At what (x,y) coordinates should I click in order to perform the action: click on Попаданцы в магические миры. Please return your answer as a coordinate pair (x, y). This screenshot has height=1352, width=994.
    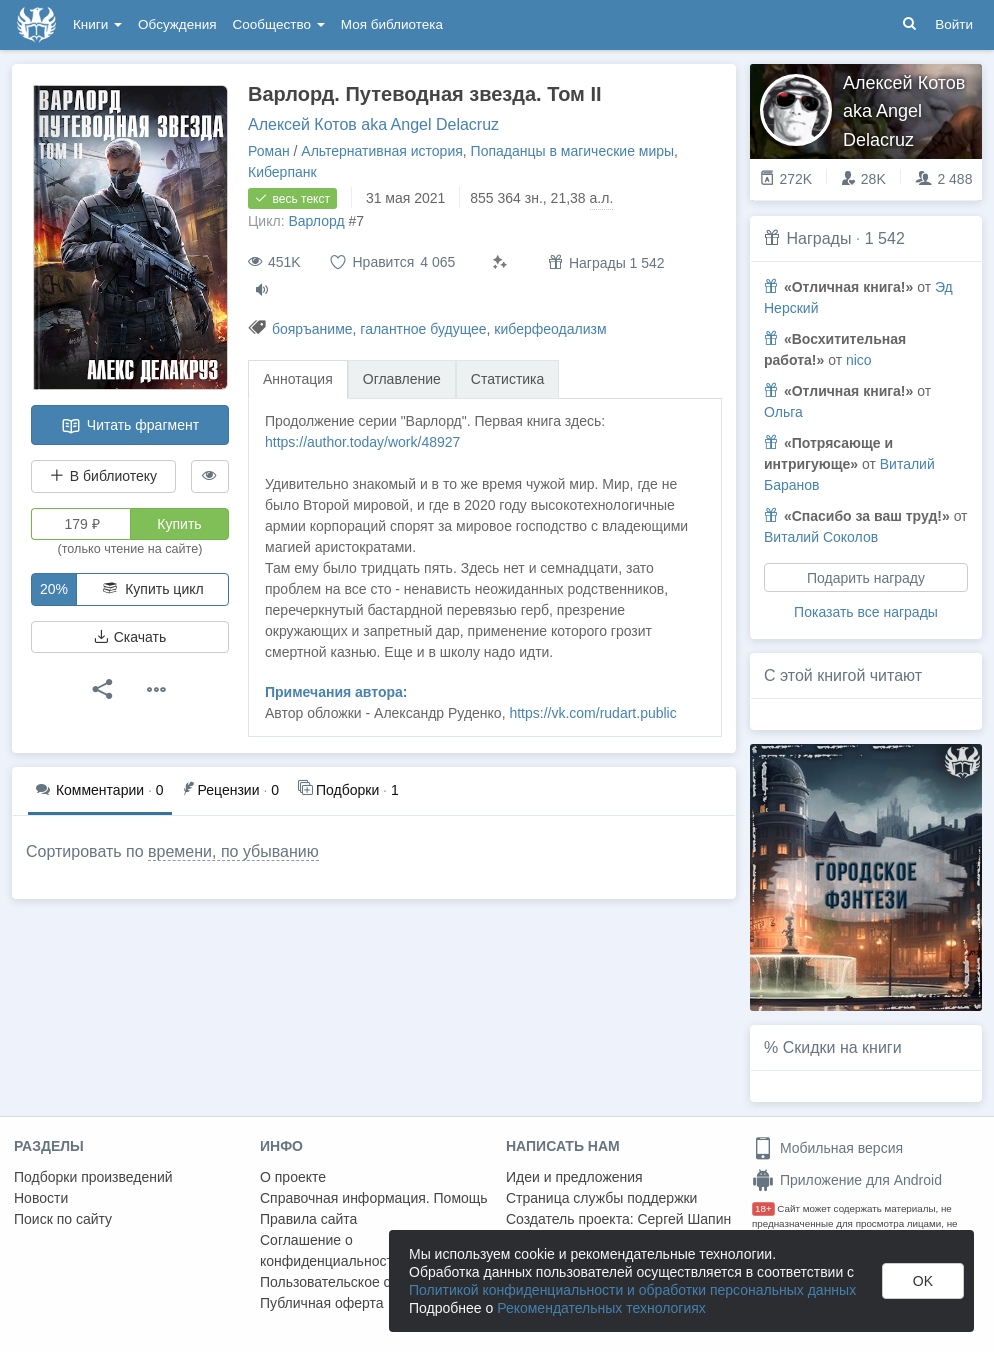
    Looking at the image, I should click on (573, 151).